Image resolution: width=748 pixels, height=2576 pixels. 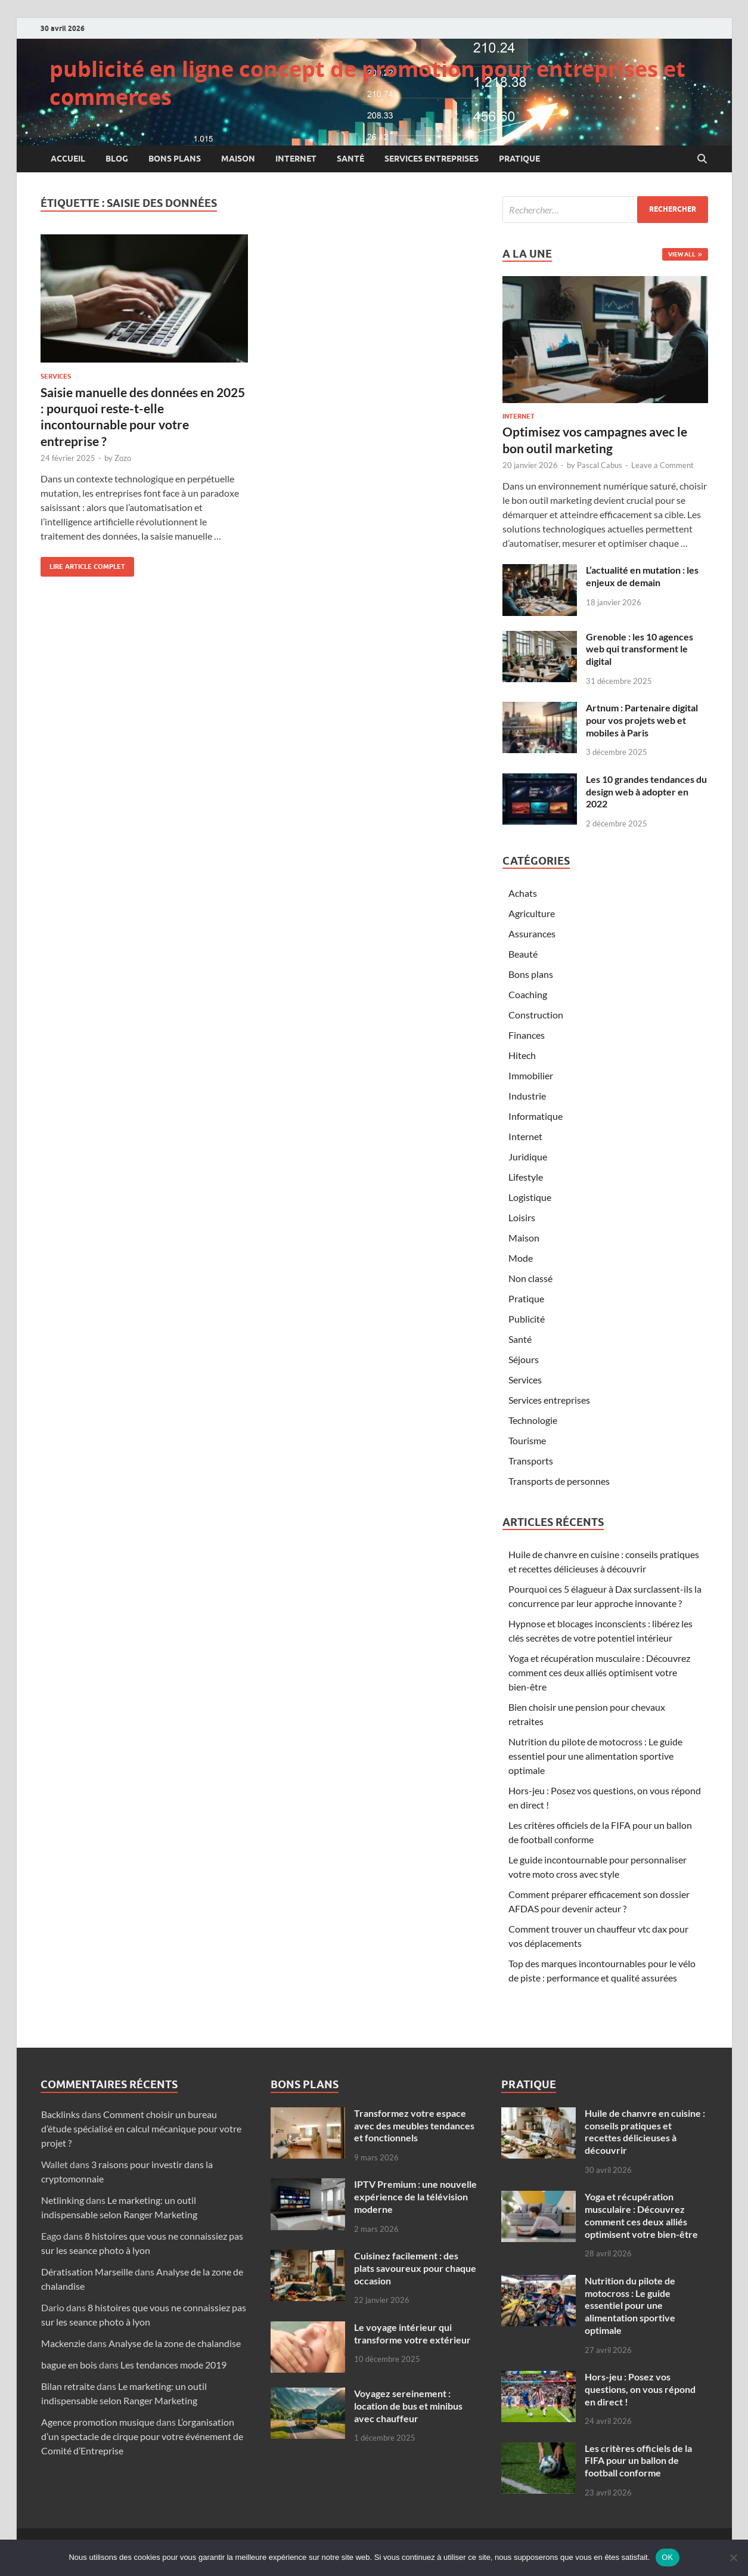 I want to click on Maison, so click(x=238, y=158).